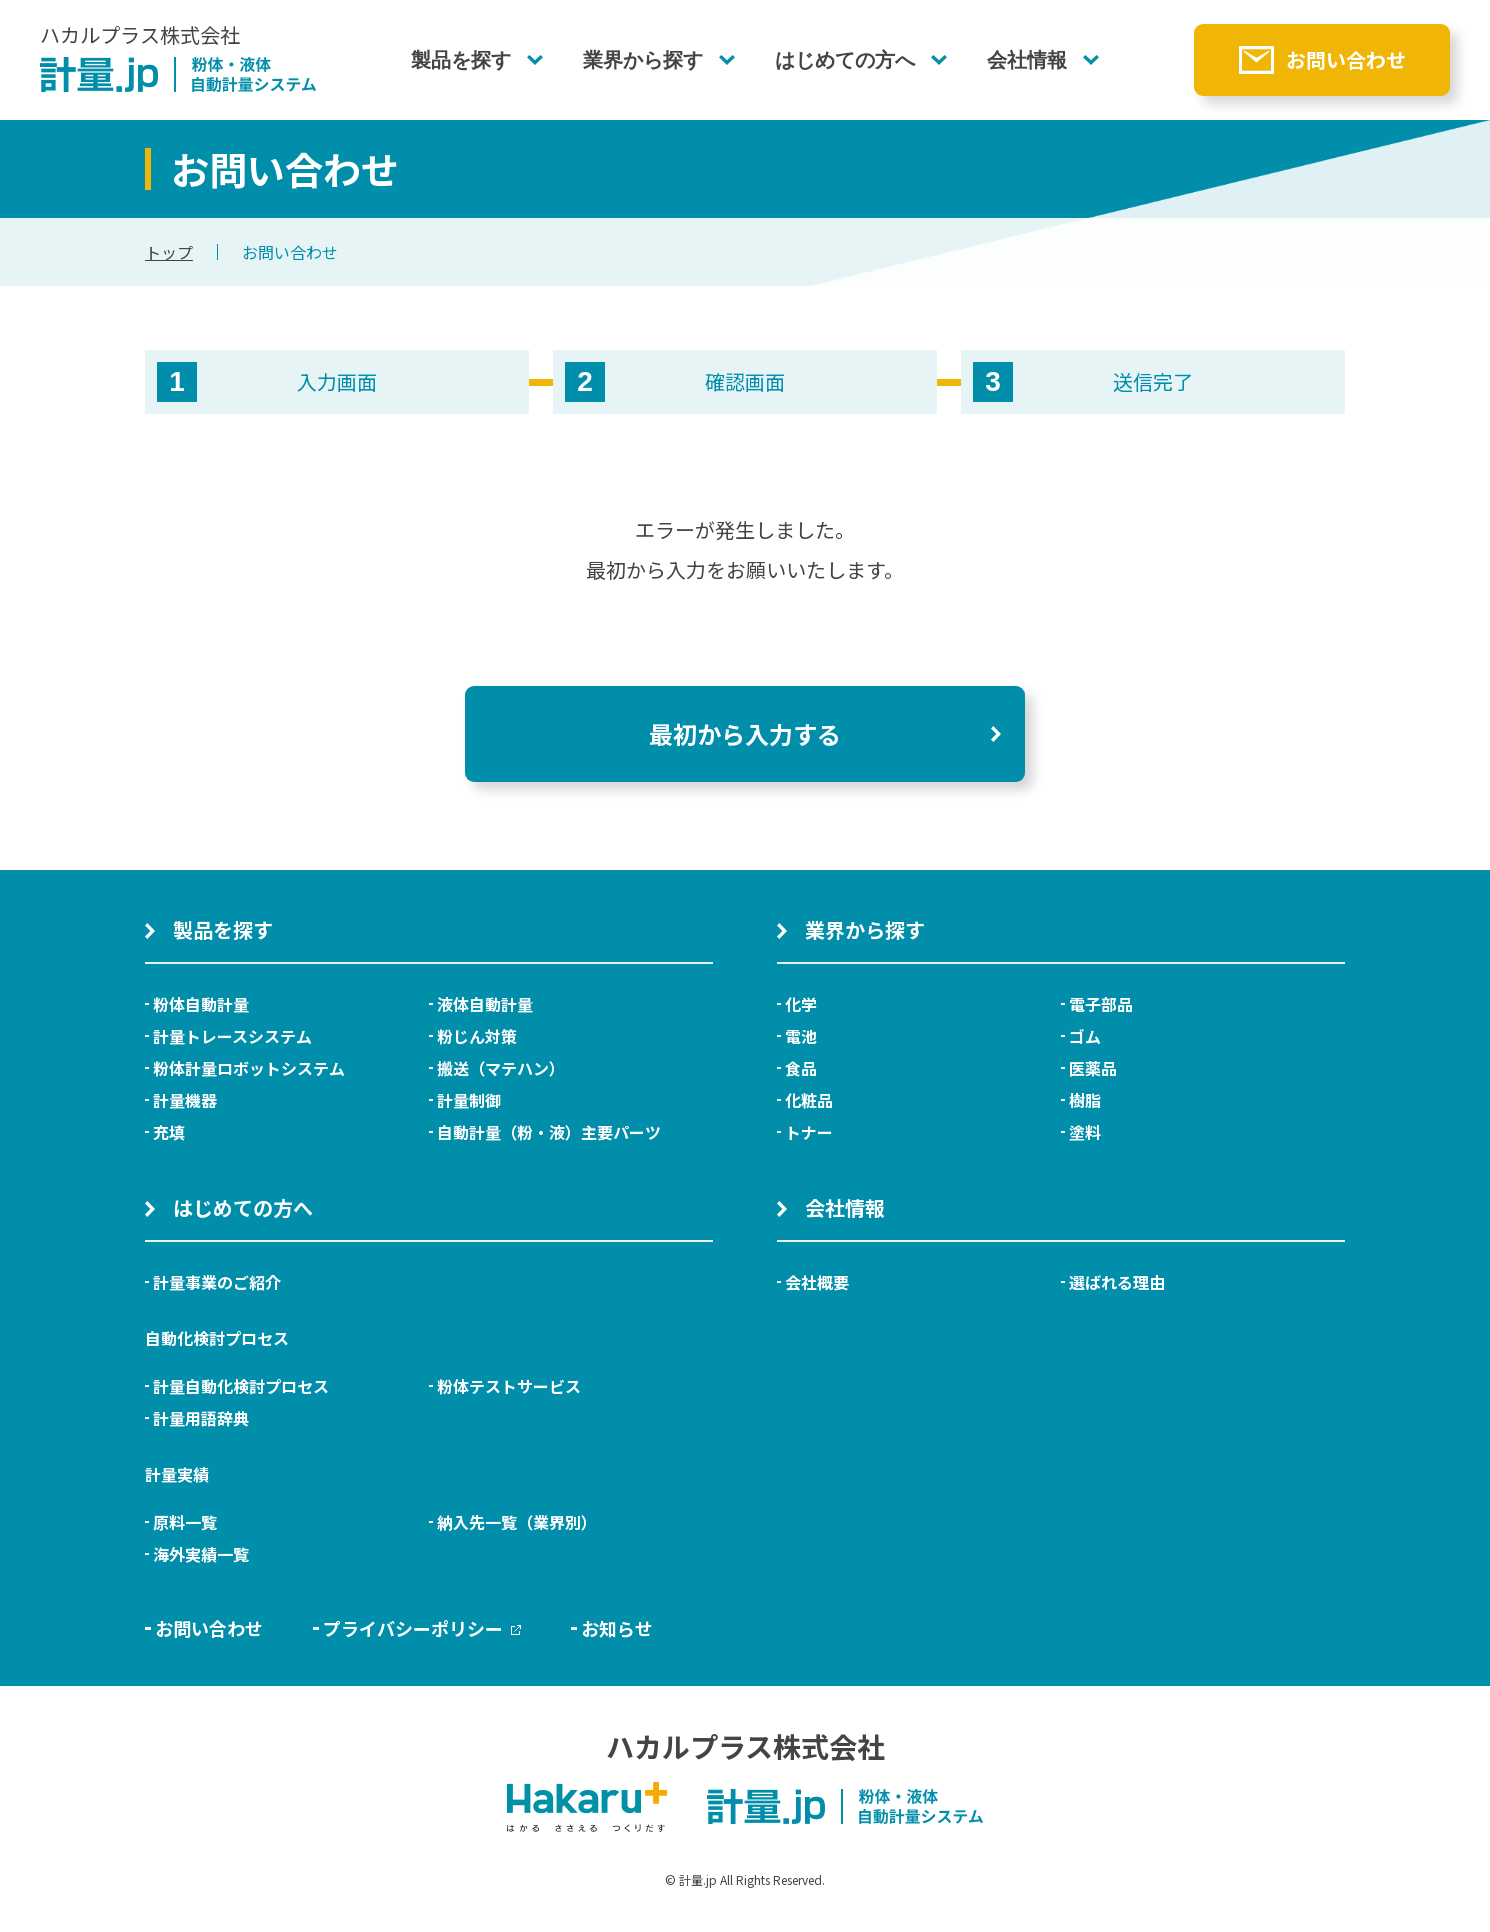  What do you see at coordinates (201, 1418) in the screenshot?
I see `計量用語辞典` at bounding box center [201, 1418].